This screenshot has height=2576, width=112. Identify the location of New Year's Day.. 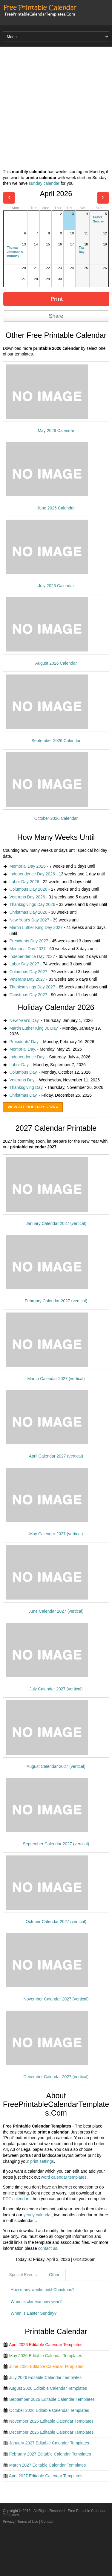
(24, 1020).